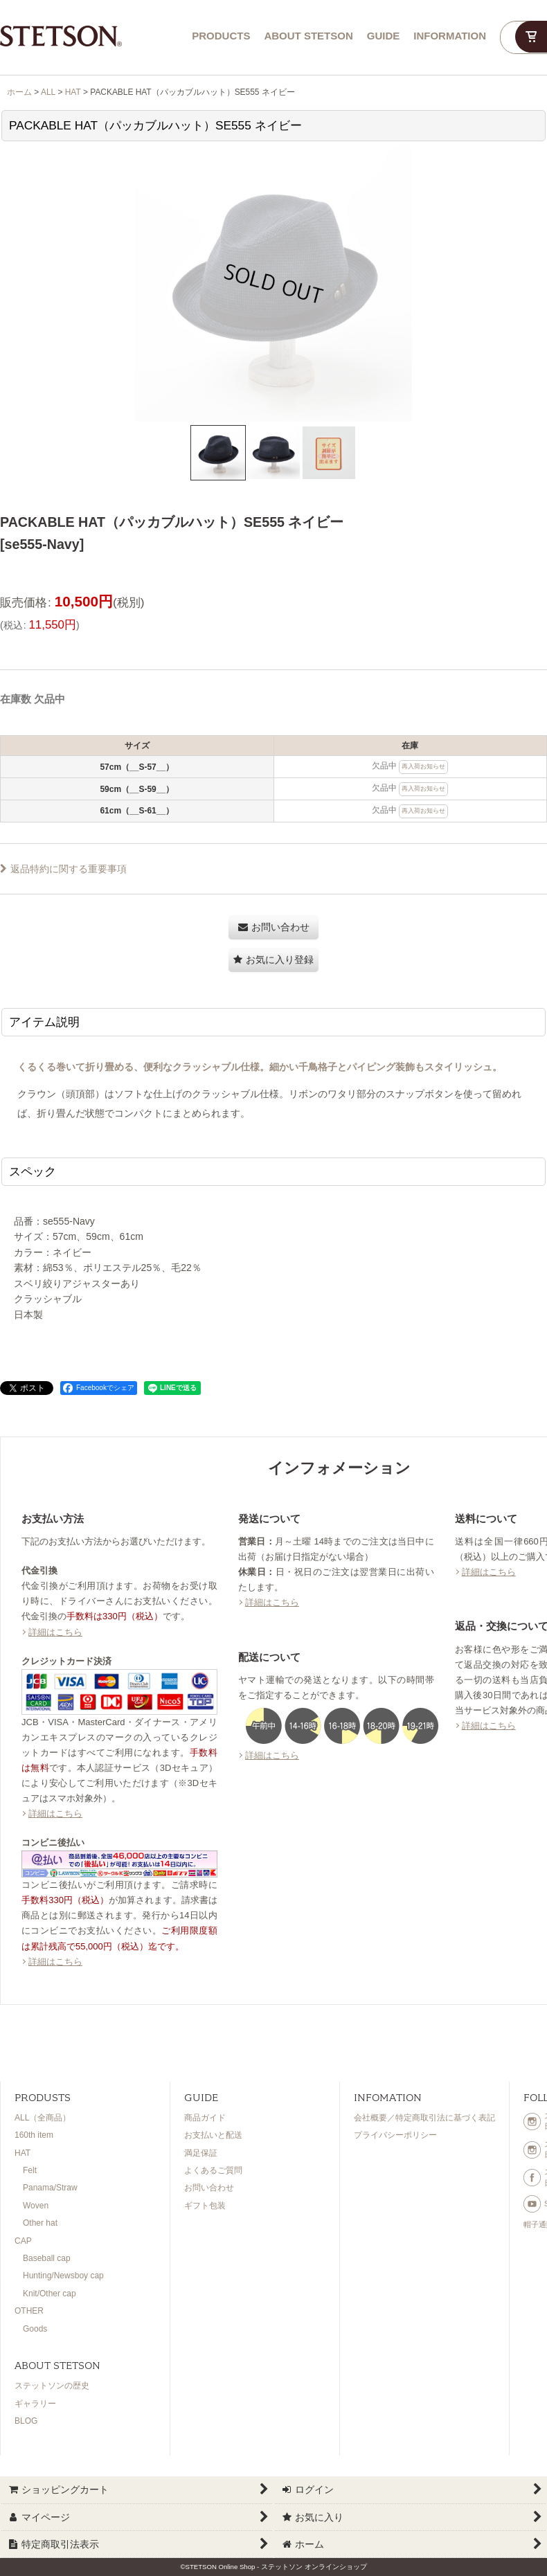  Describe the element at coordinates (26, 2421) in the screenshot. I see `BLOG` at that location.